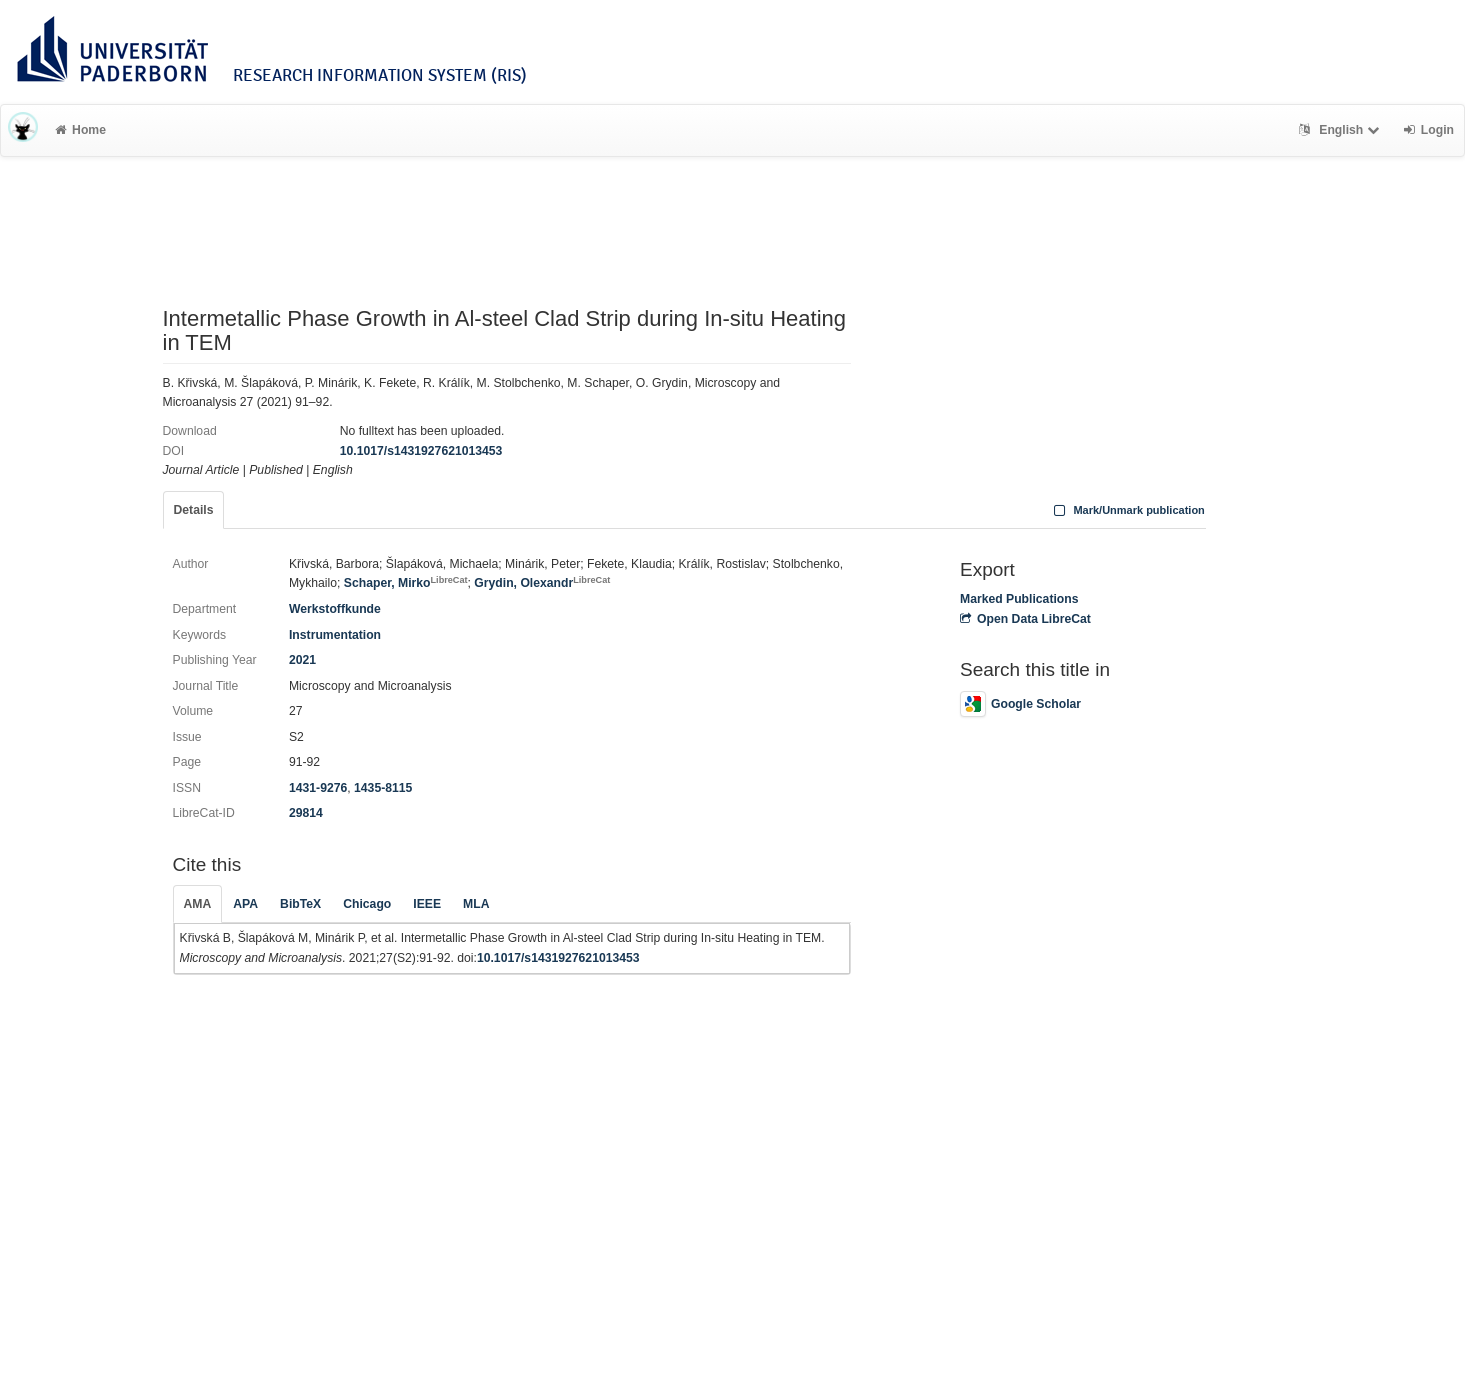 Image resolution: width=1465 pixels, height=1396 pixels. What do you see at coordinates (1341, 130) in the screenshot?
I see `English` at bounding box center [1341, 130].